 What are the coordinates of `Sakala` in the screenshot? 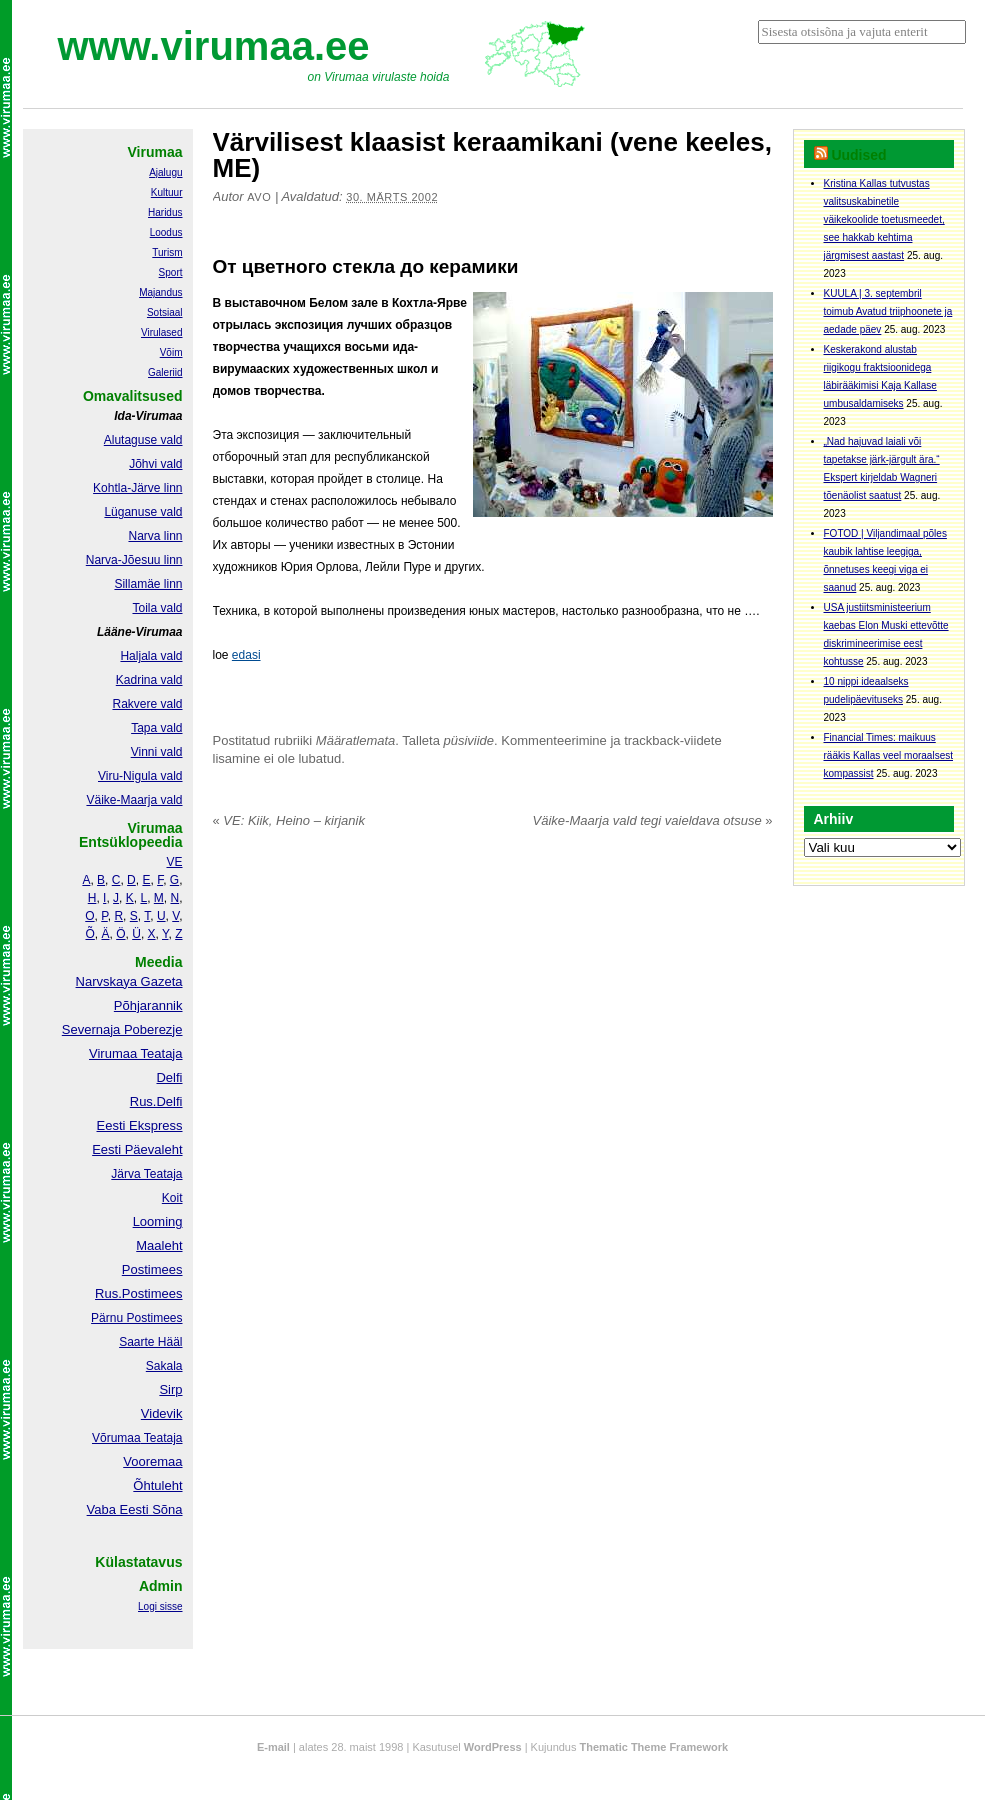 It's located at (164, 1366).